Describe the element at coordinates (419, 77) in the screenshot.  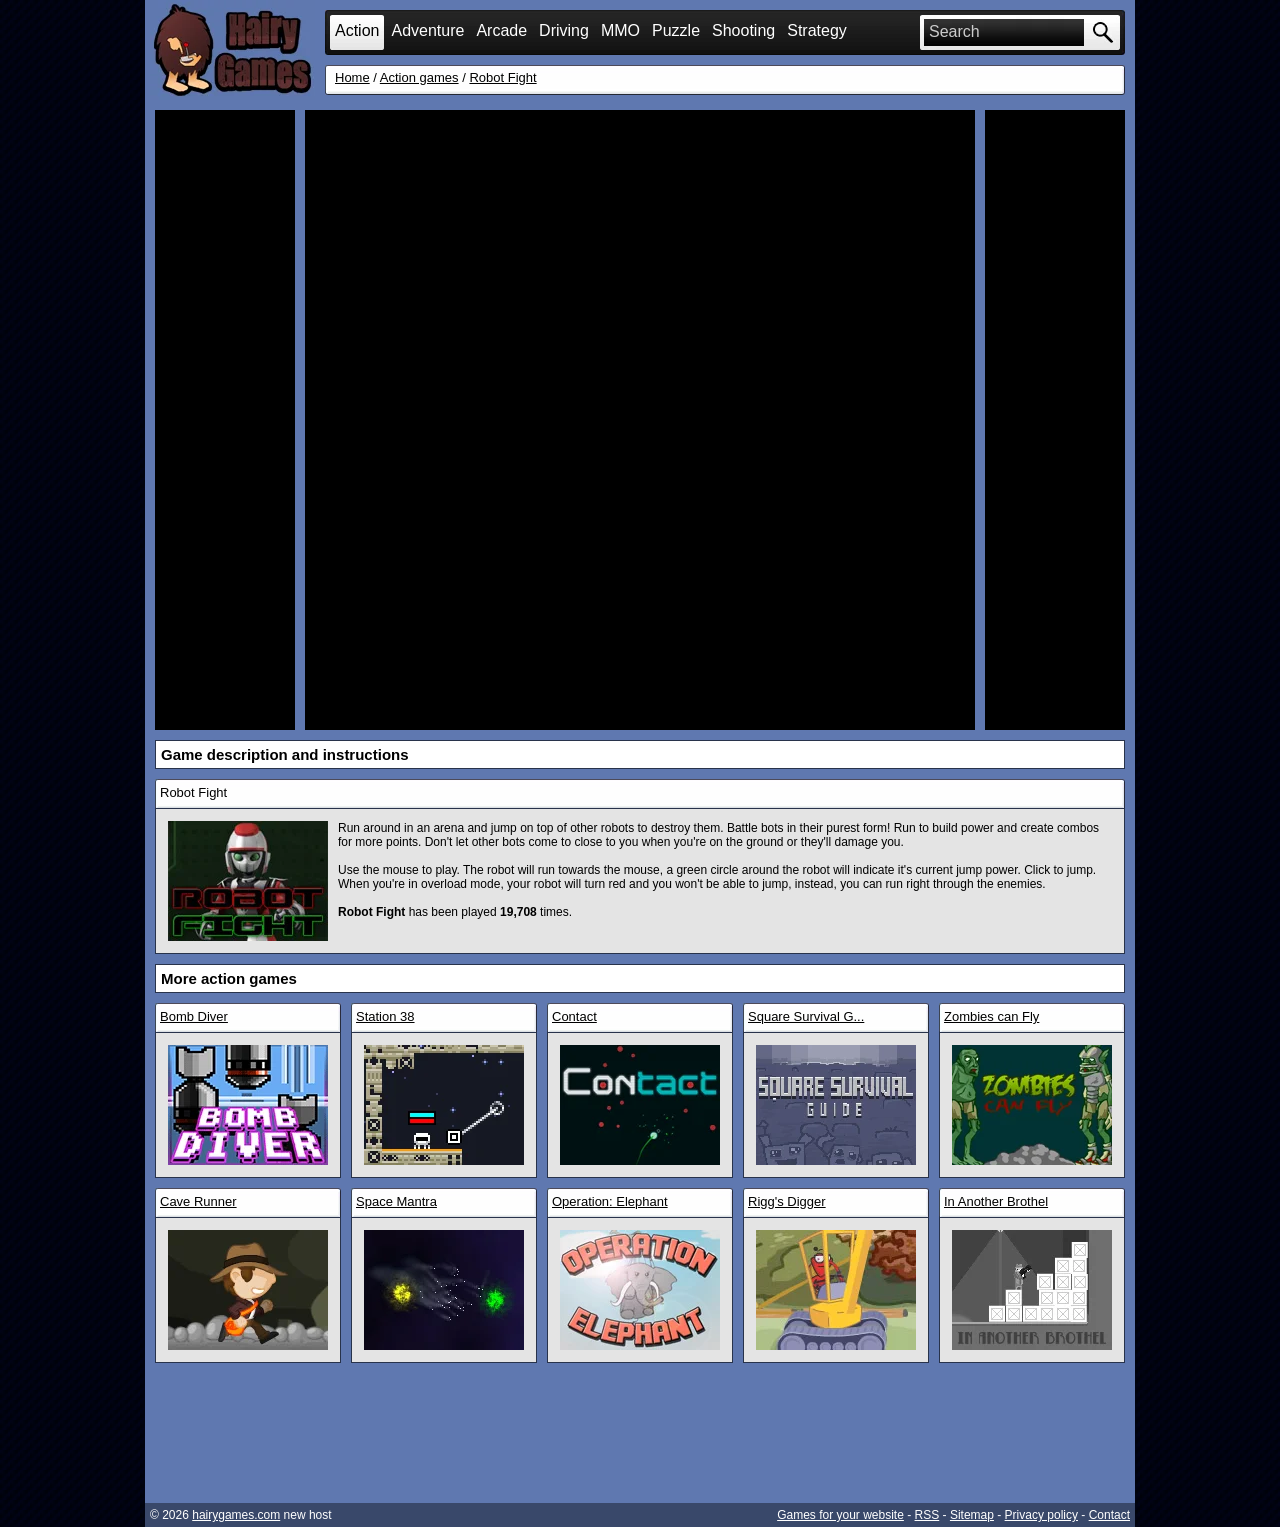
I see `Action games` at that location.